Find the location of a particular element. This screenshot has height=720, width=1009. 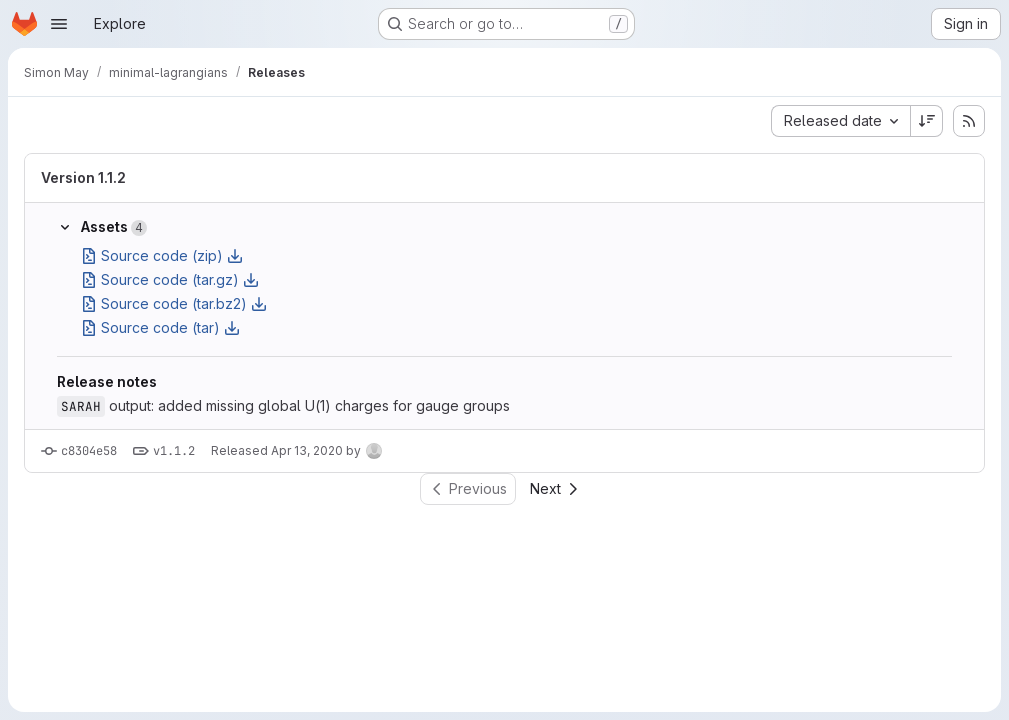

v1.1.2 is located at coordinates (174, 451).